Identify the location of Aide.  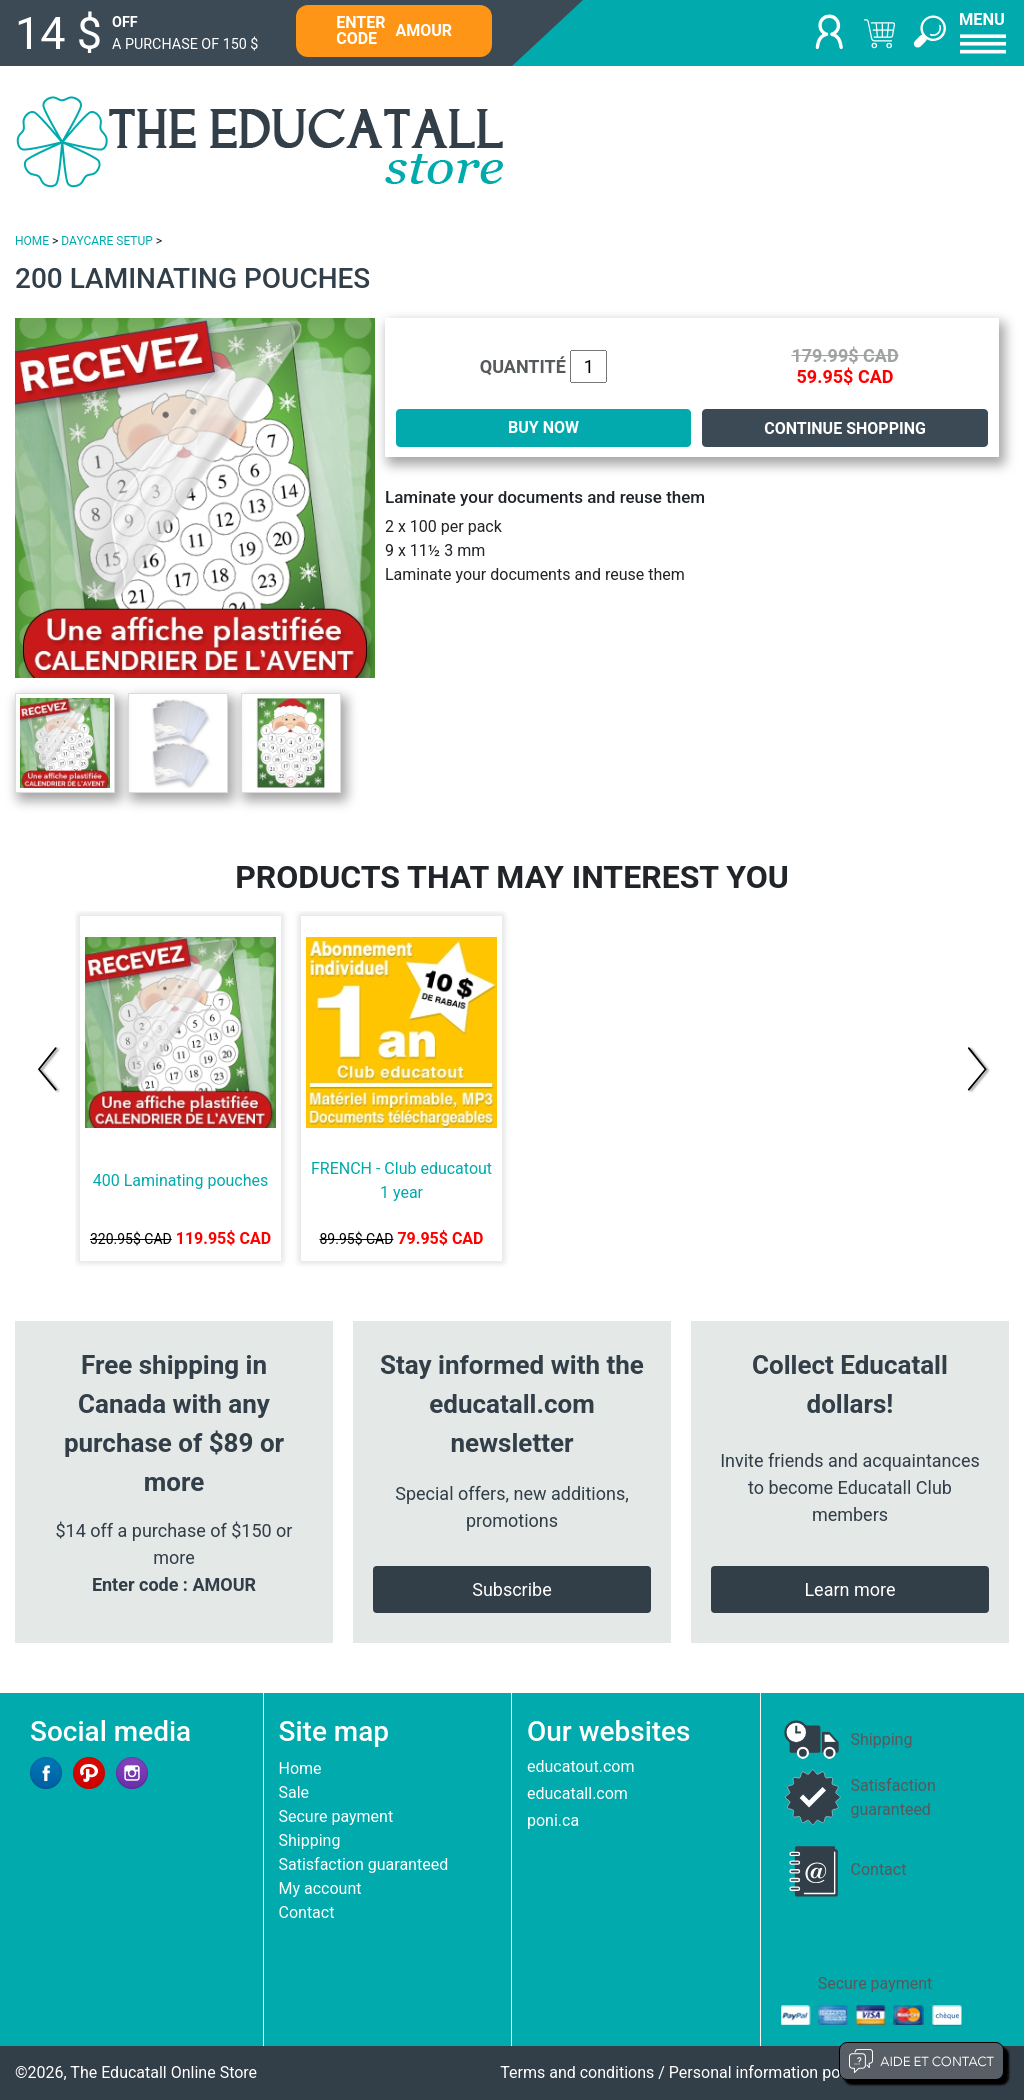
(921, 2061).